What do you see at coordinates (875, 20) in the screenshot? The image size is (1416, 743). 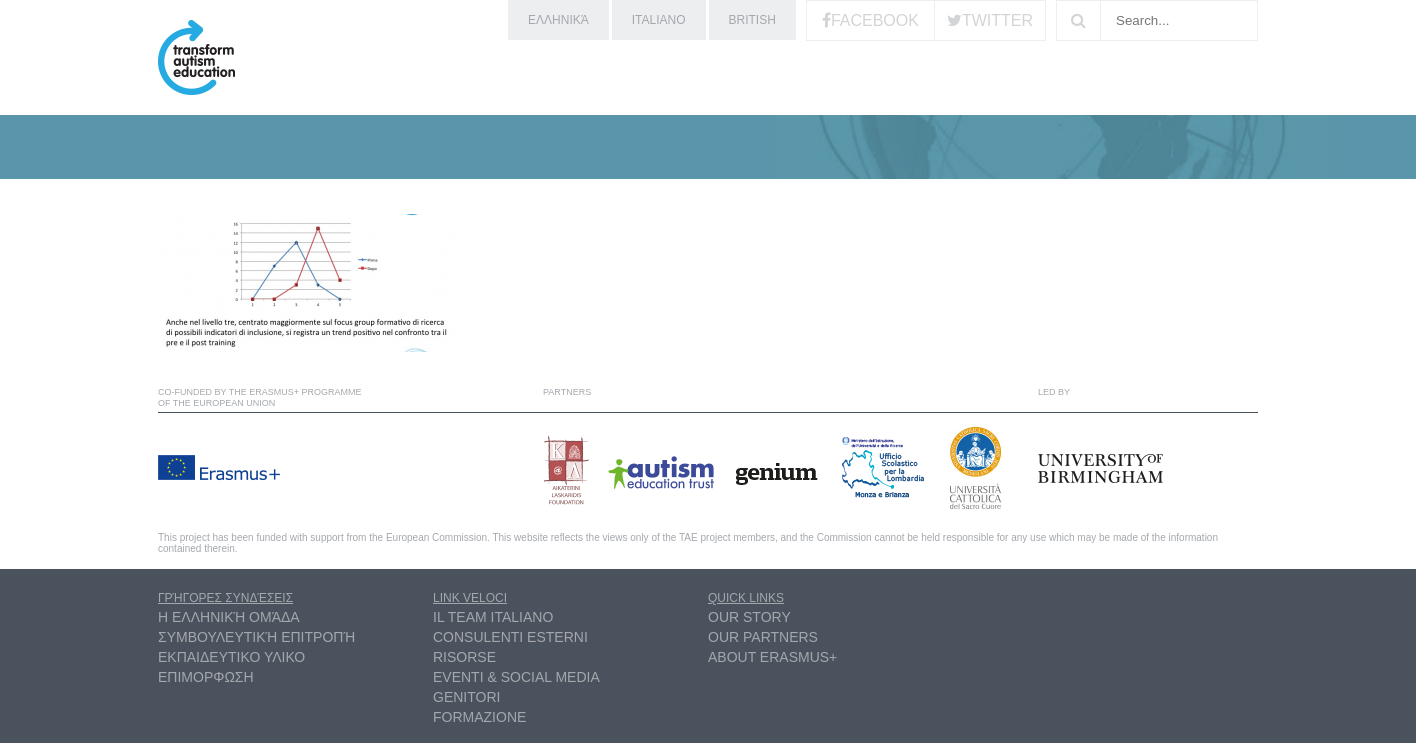 I see `Facebook` at bounding box center [875, 20].